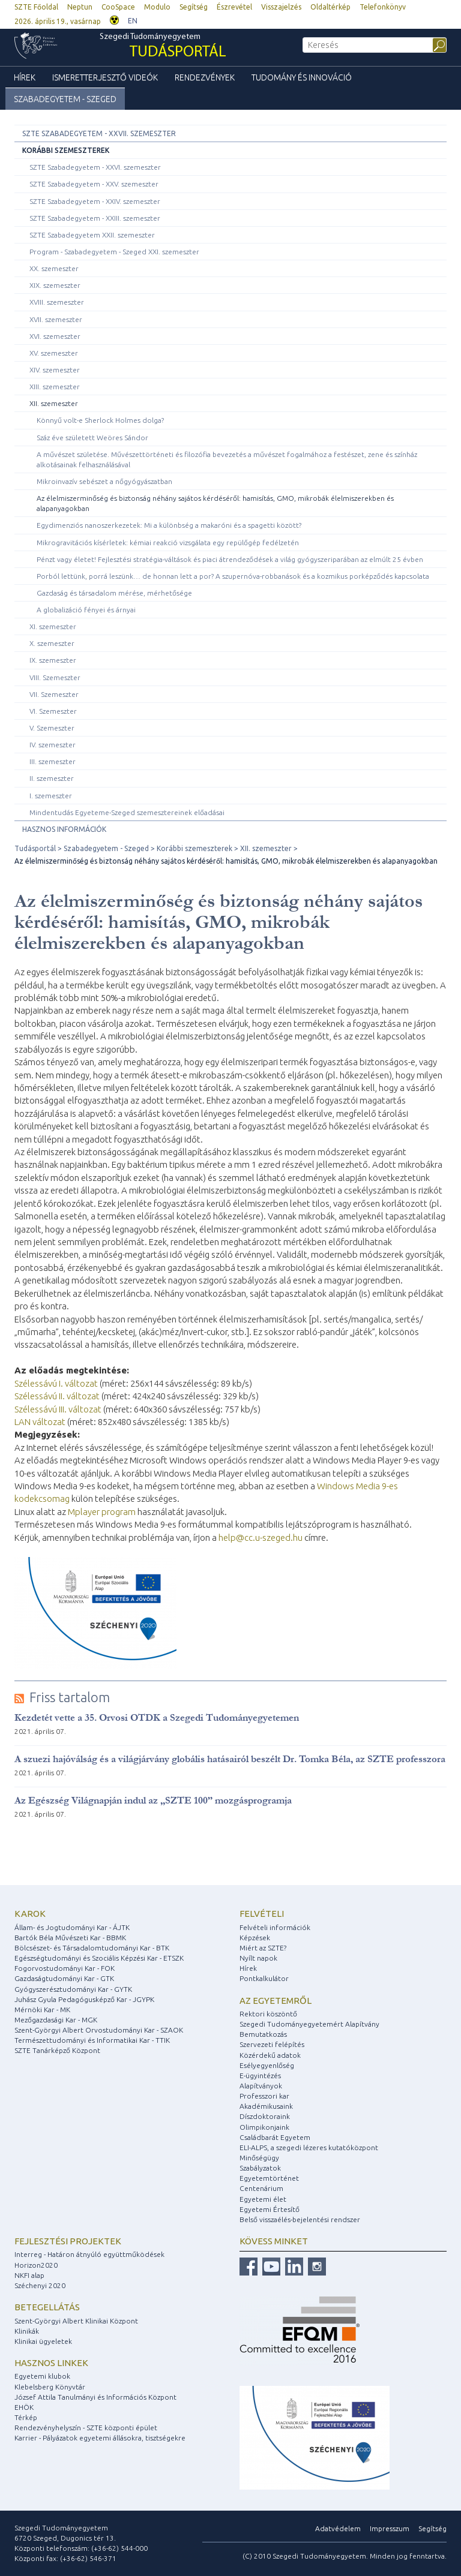  Describe the element at coordinates (29, 2275) in the screenshot. I see `NKFI alap` at that location.